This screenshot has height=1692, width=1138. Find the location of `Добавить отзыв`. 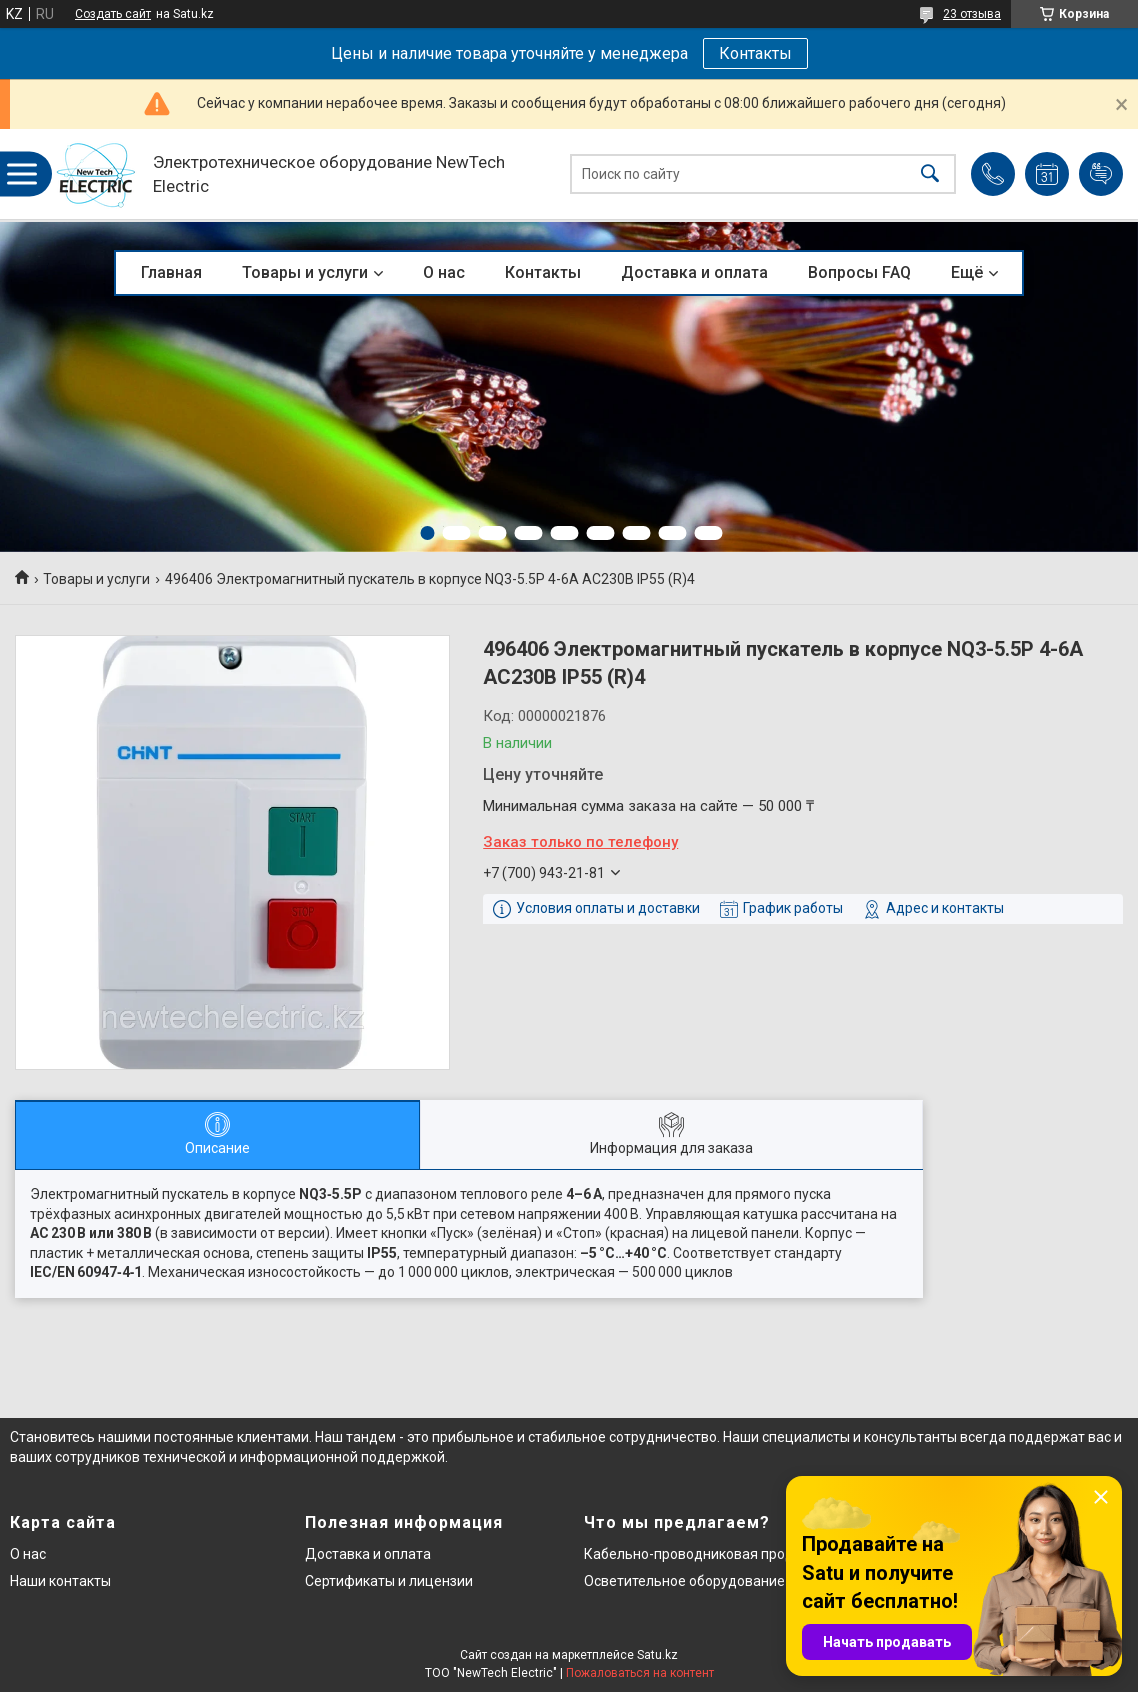

Добавить отзыв is located at coordinates (1101, 174).